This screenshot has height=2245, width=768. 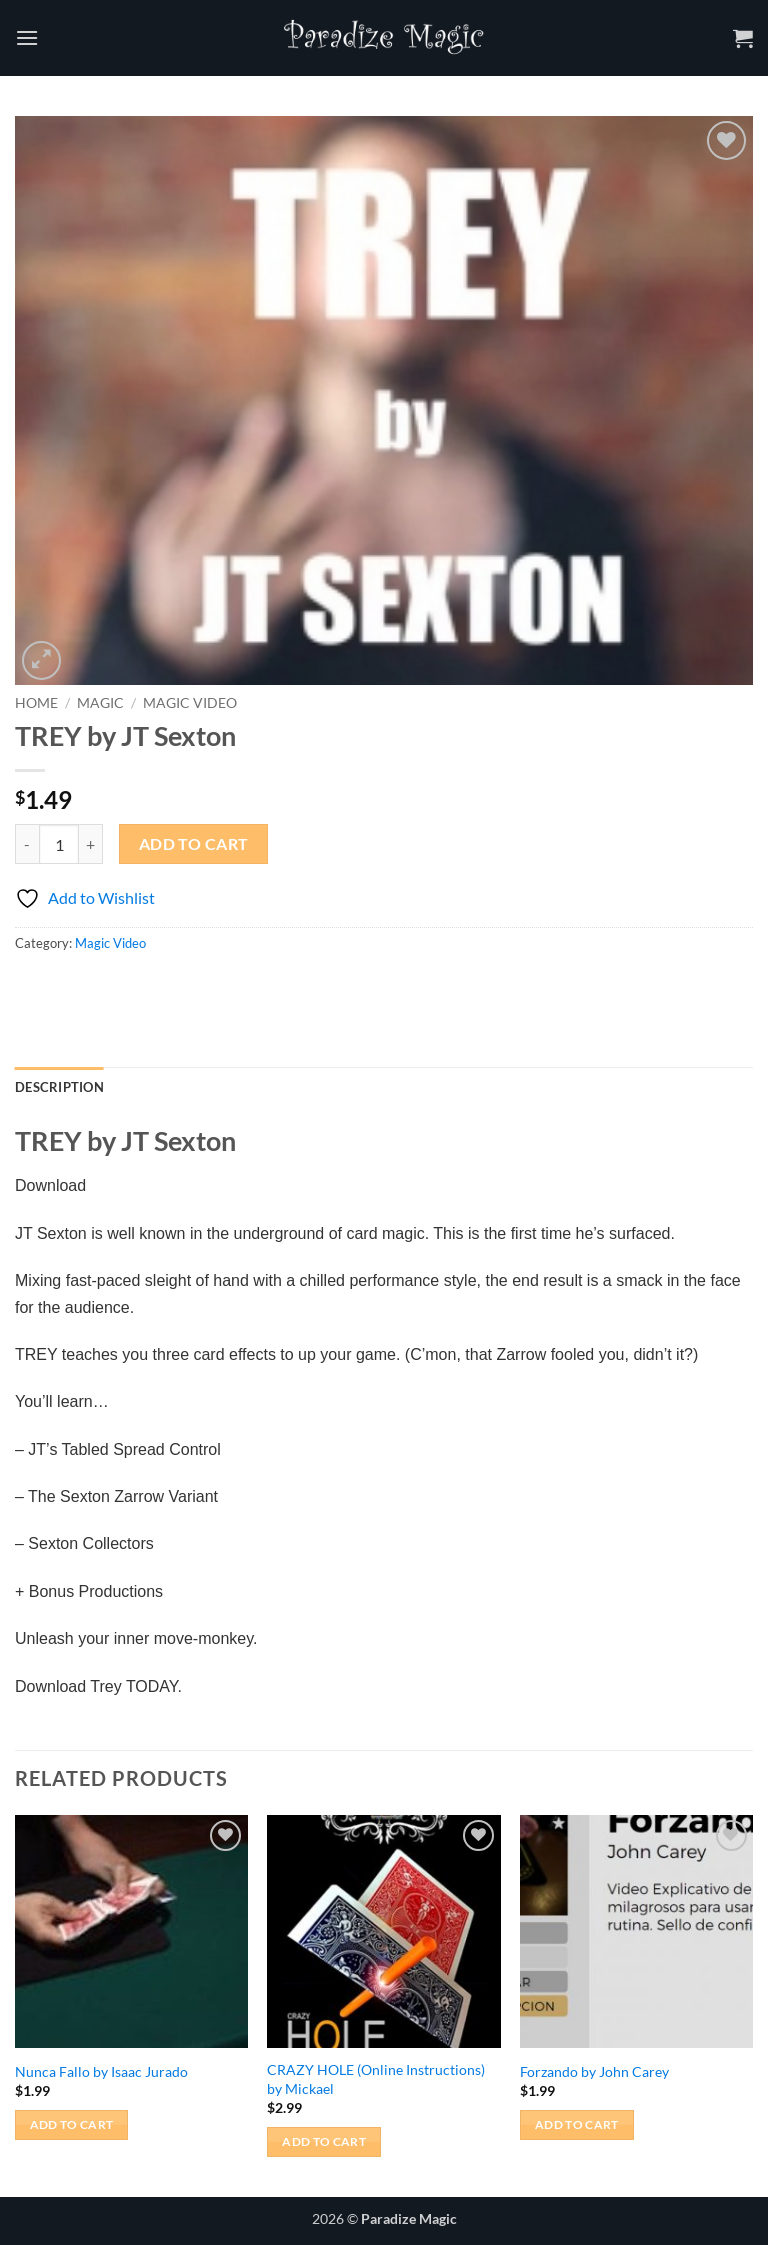 I want to click on [Reduce quantity of TREY by JT Sexton], so click(x=27, y=844).